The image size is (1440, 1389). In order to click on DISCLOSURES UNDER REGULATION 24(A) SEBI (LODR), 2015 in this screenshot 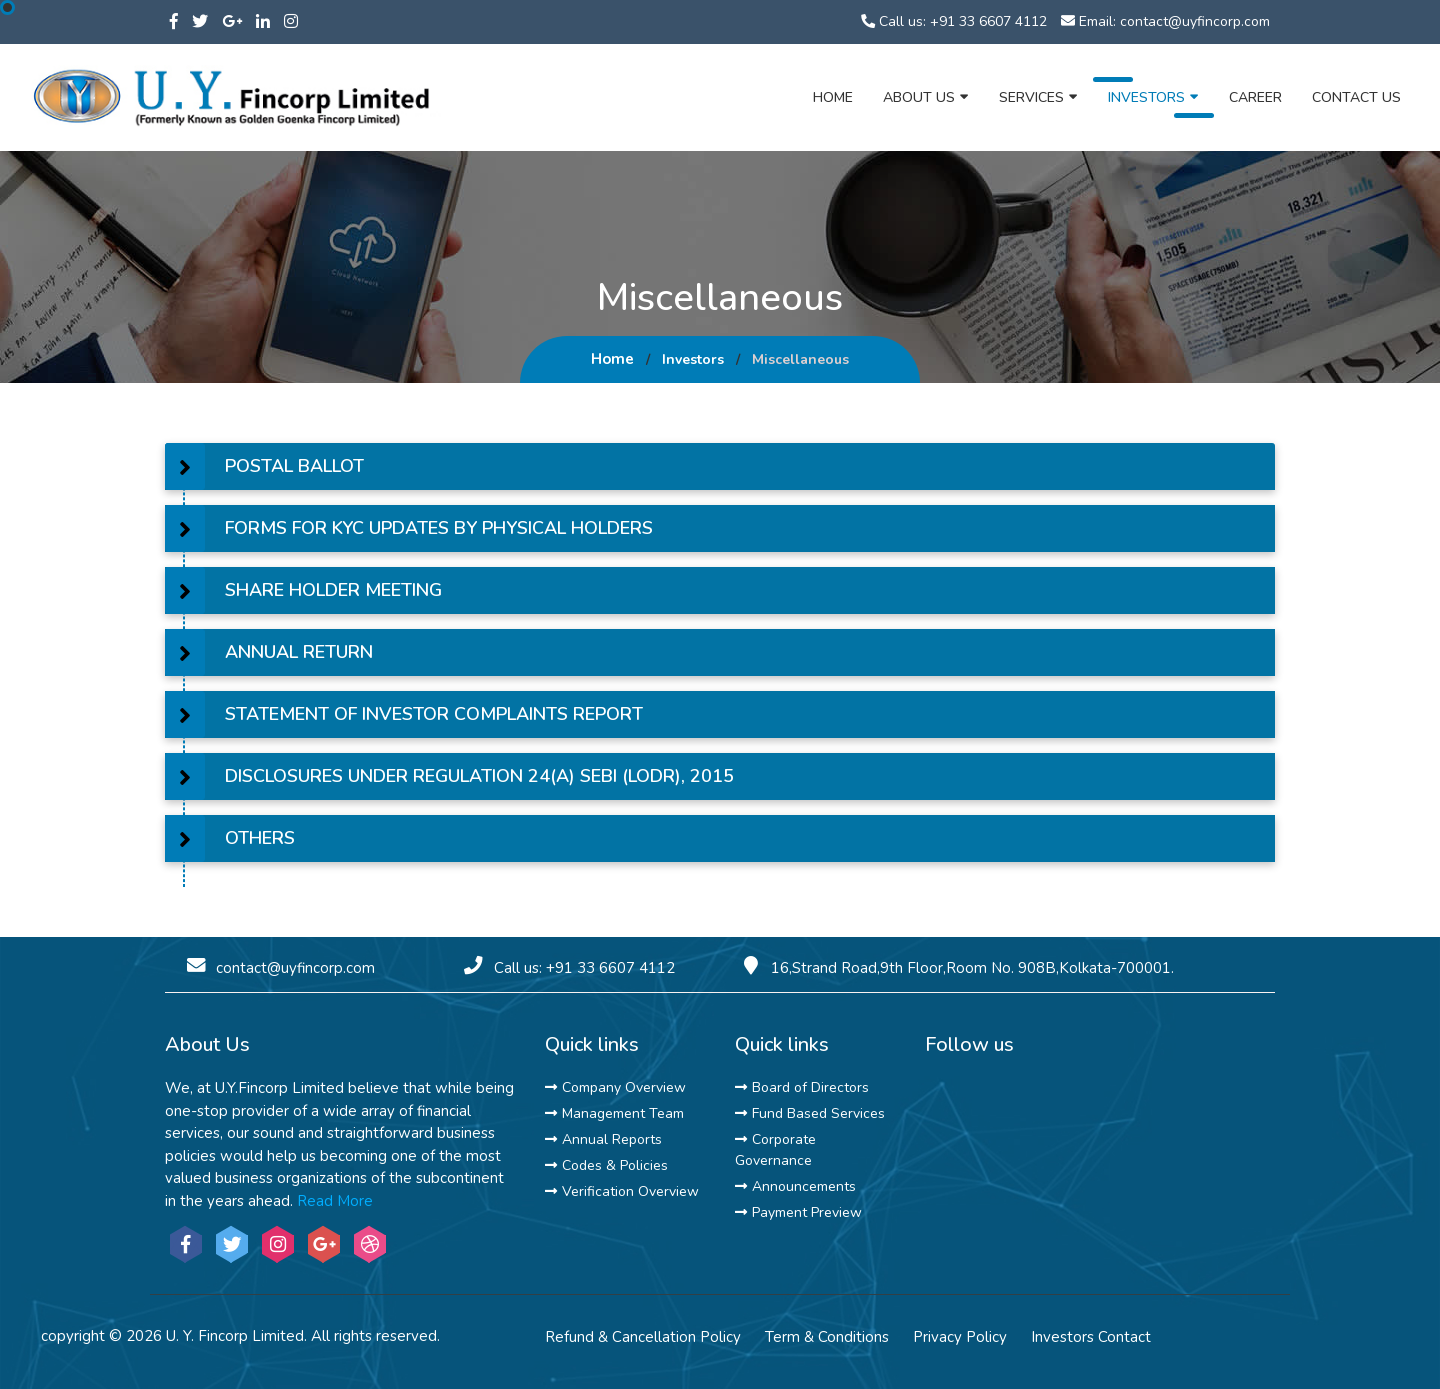, I will do `click(479, 776)`.